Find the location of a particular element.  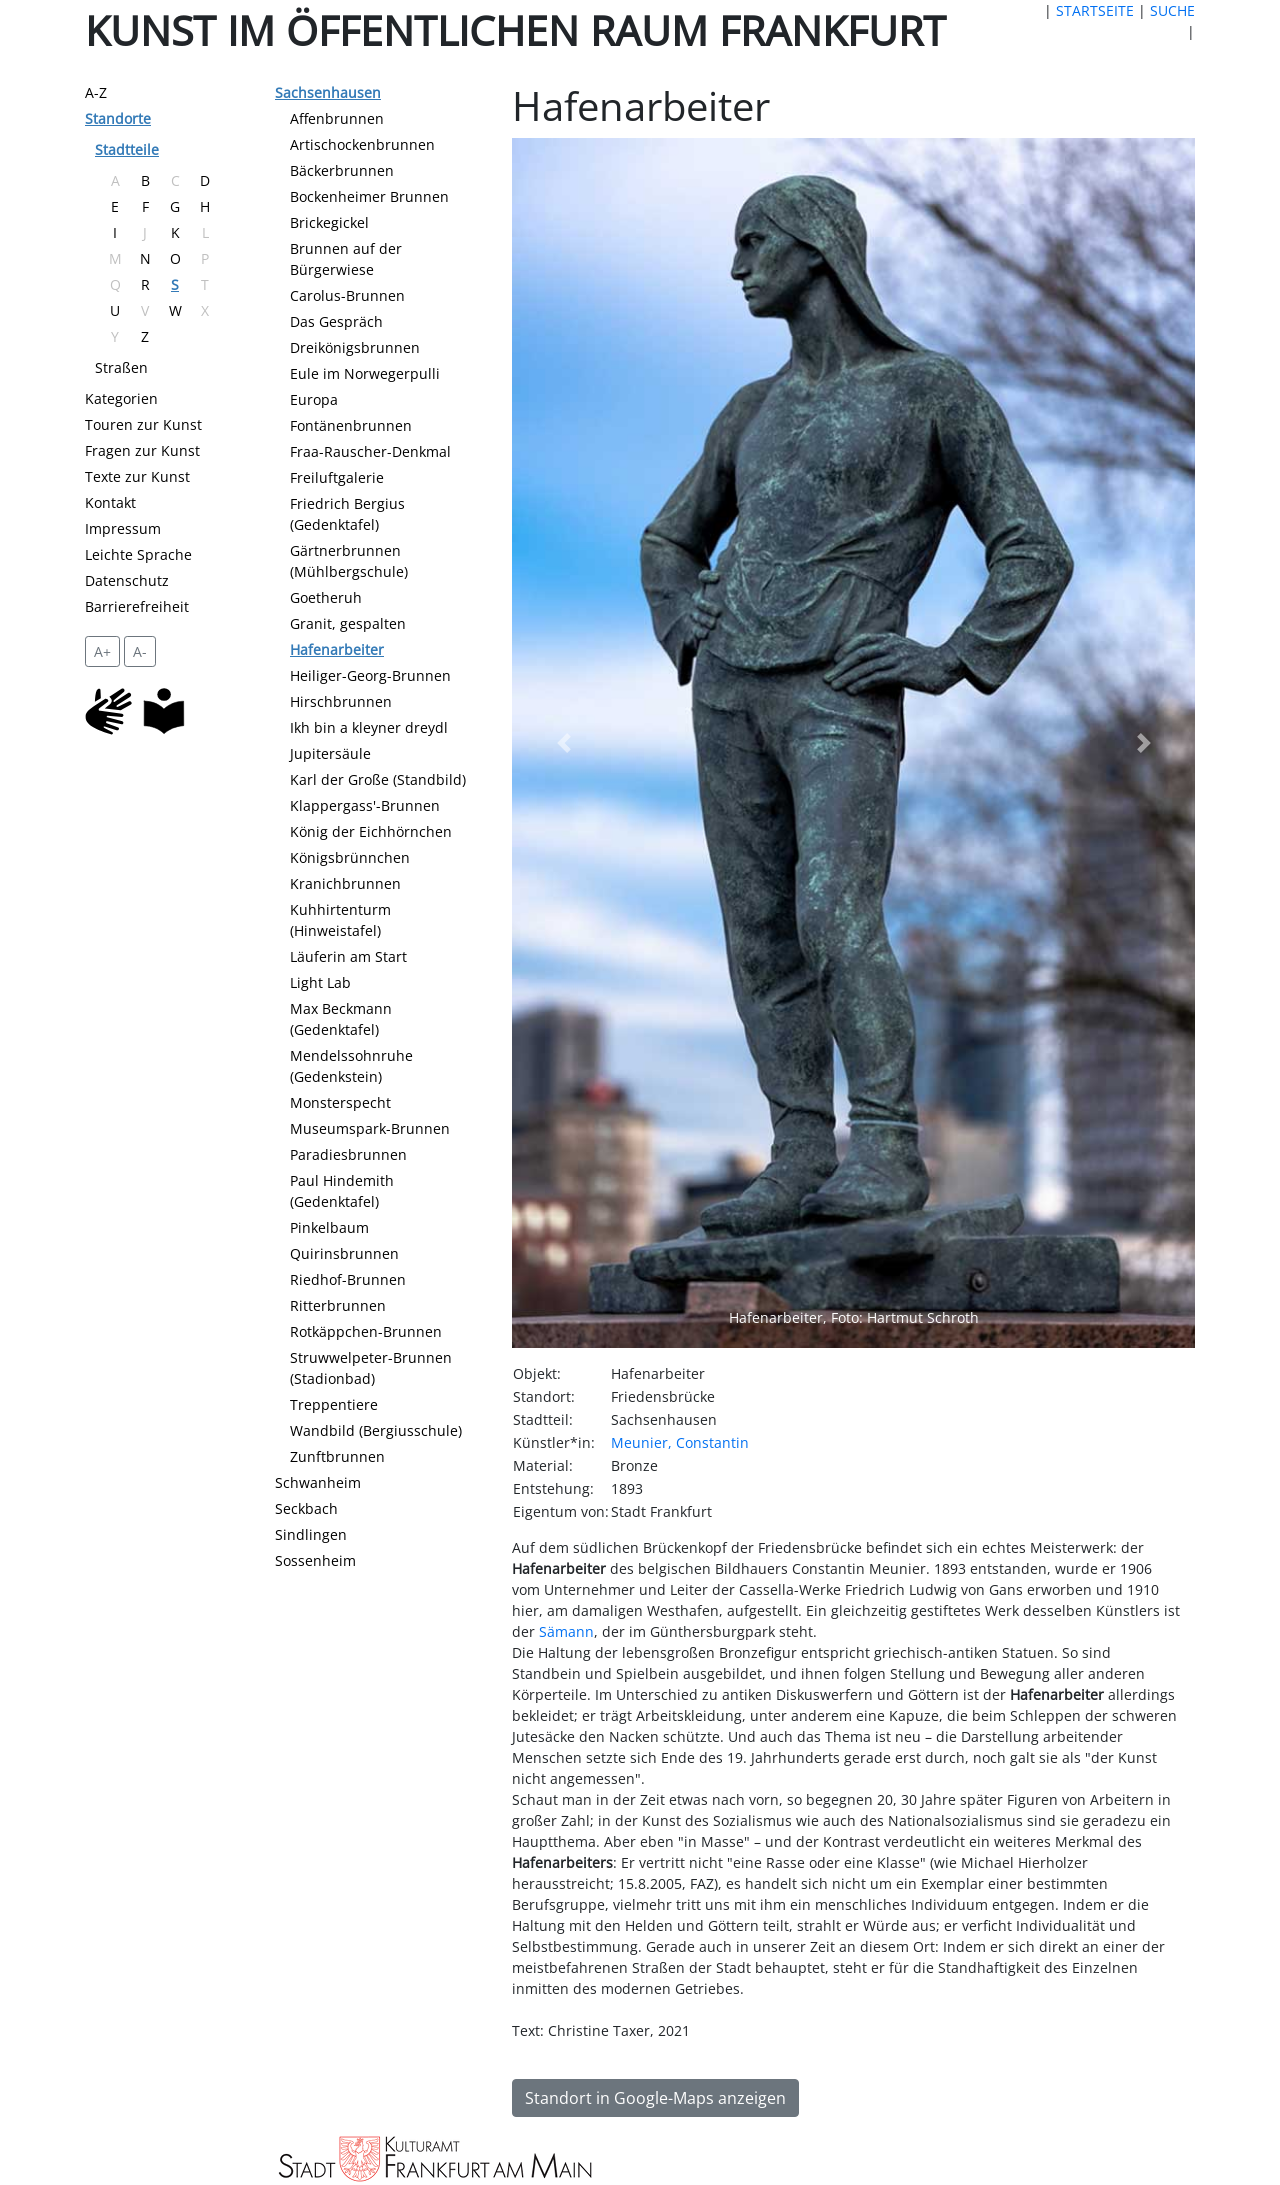

Wandbild (Bergiusschule) is located at coordinates (376, 1430).